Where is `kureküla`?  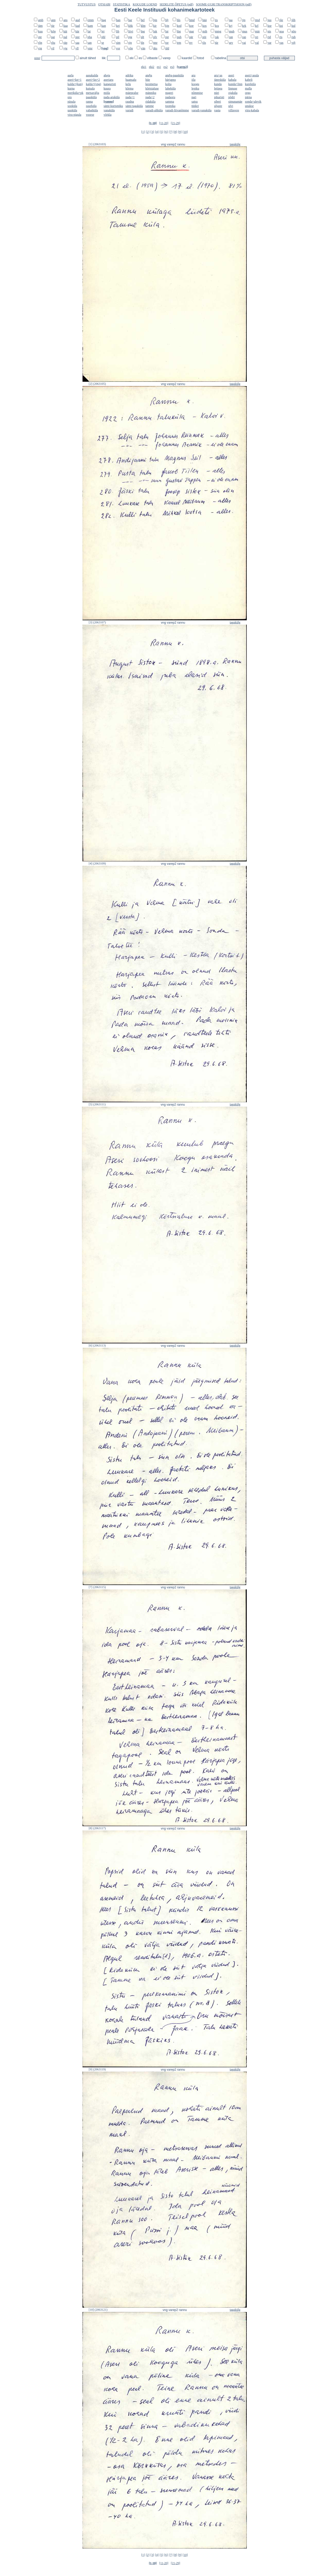
kureküla is located at coordinates (250, 84).